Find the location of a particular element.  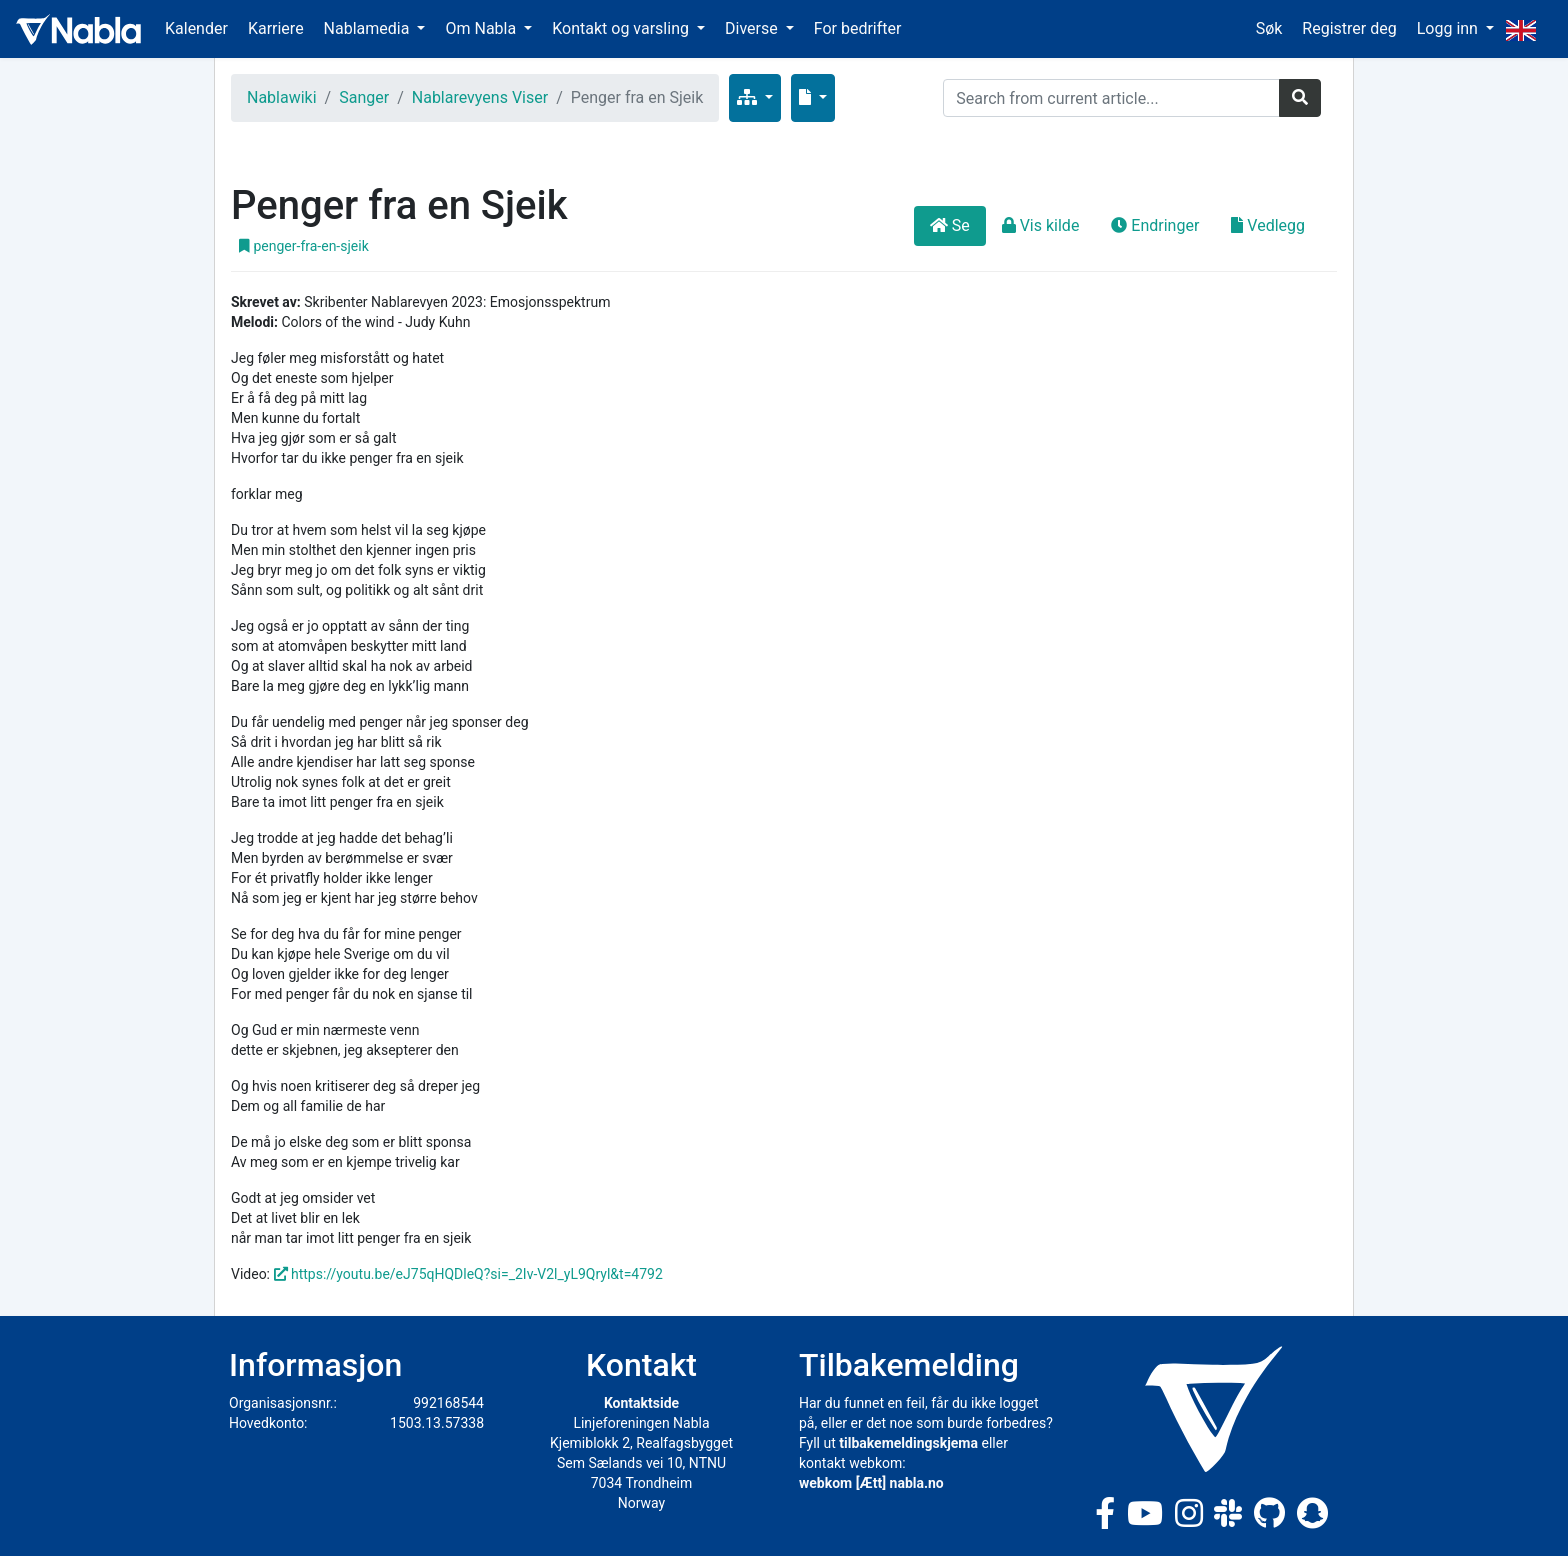

Kontaktside is located at coordinates (641, 1403).